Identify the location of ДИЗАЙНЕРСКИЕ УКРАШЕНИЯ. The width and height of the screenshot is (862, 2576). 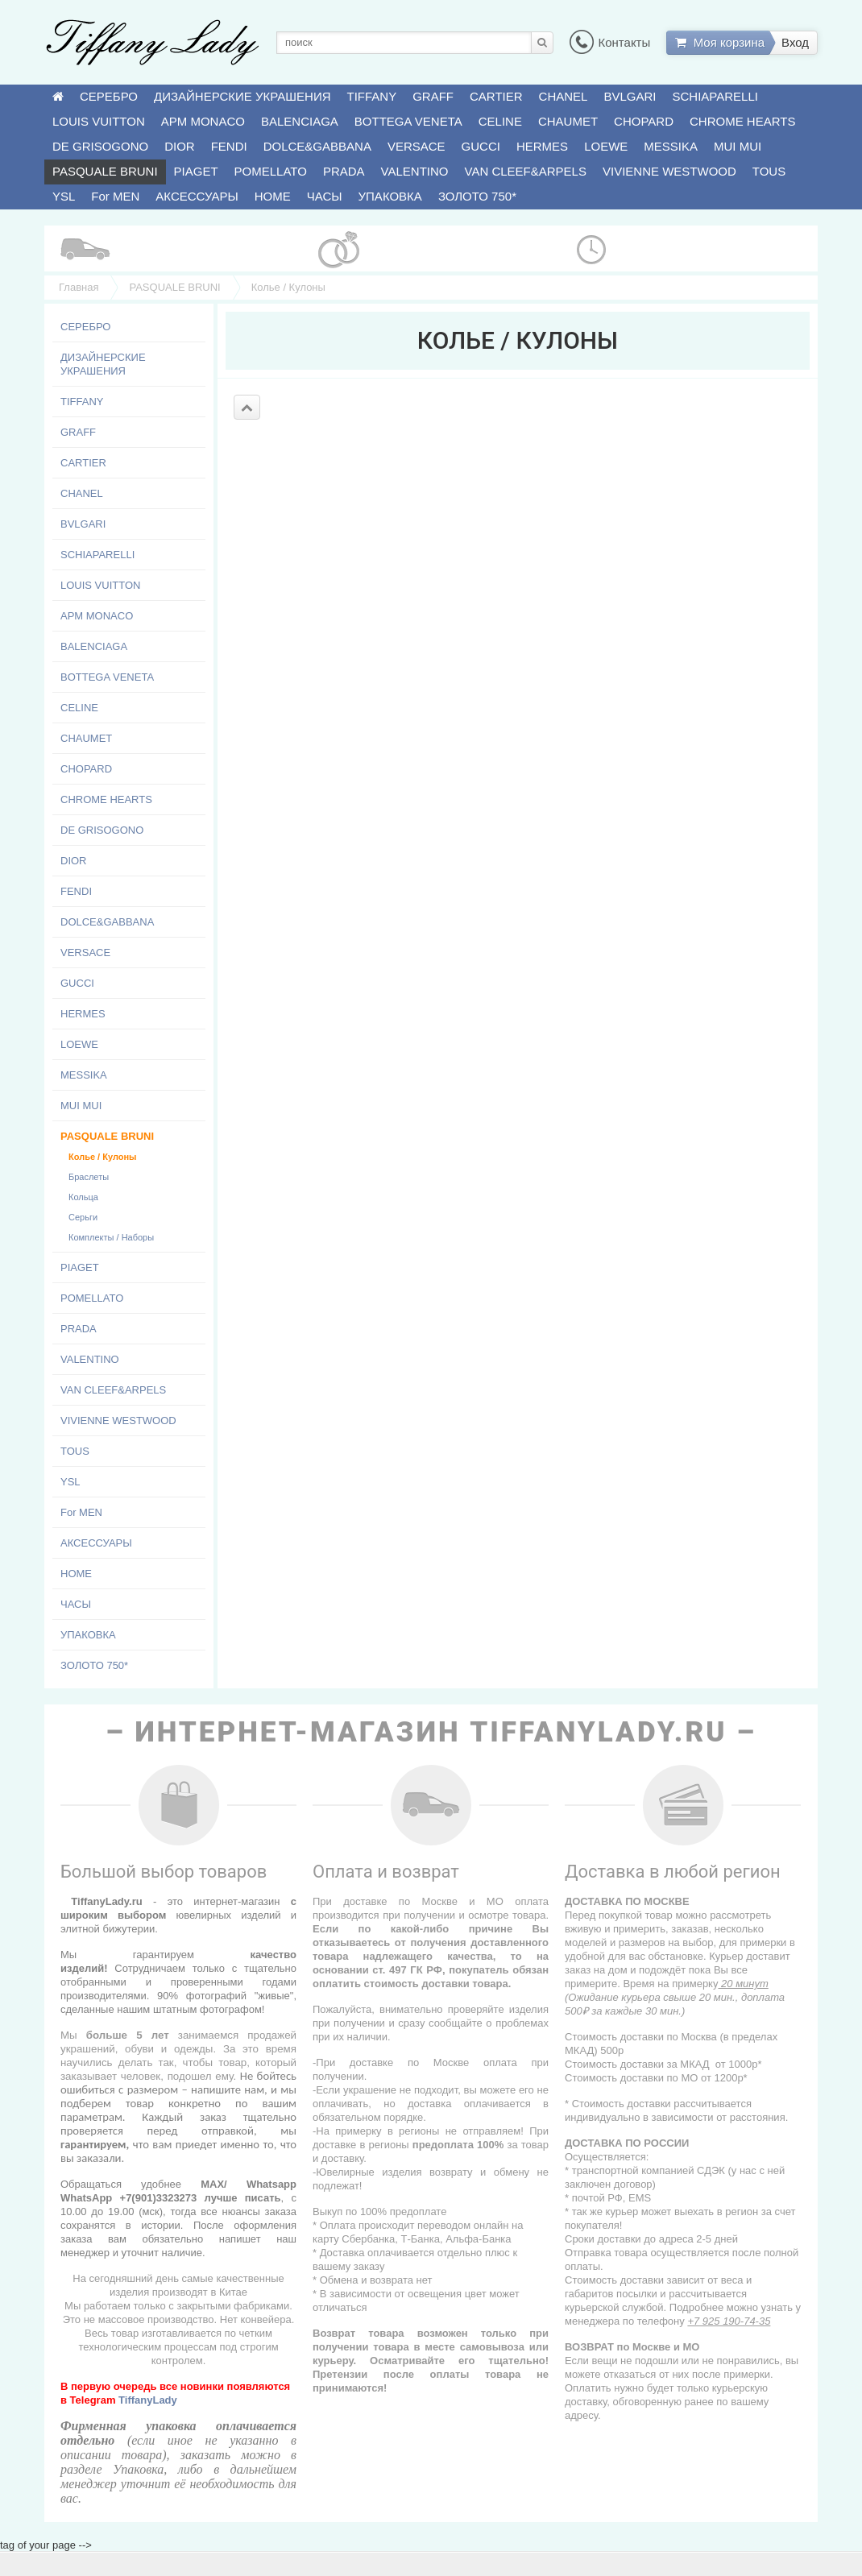
(242, 96).